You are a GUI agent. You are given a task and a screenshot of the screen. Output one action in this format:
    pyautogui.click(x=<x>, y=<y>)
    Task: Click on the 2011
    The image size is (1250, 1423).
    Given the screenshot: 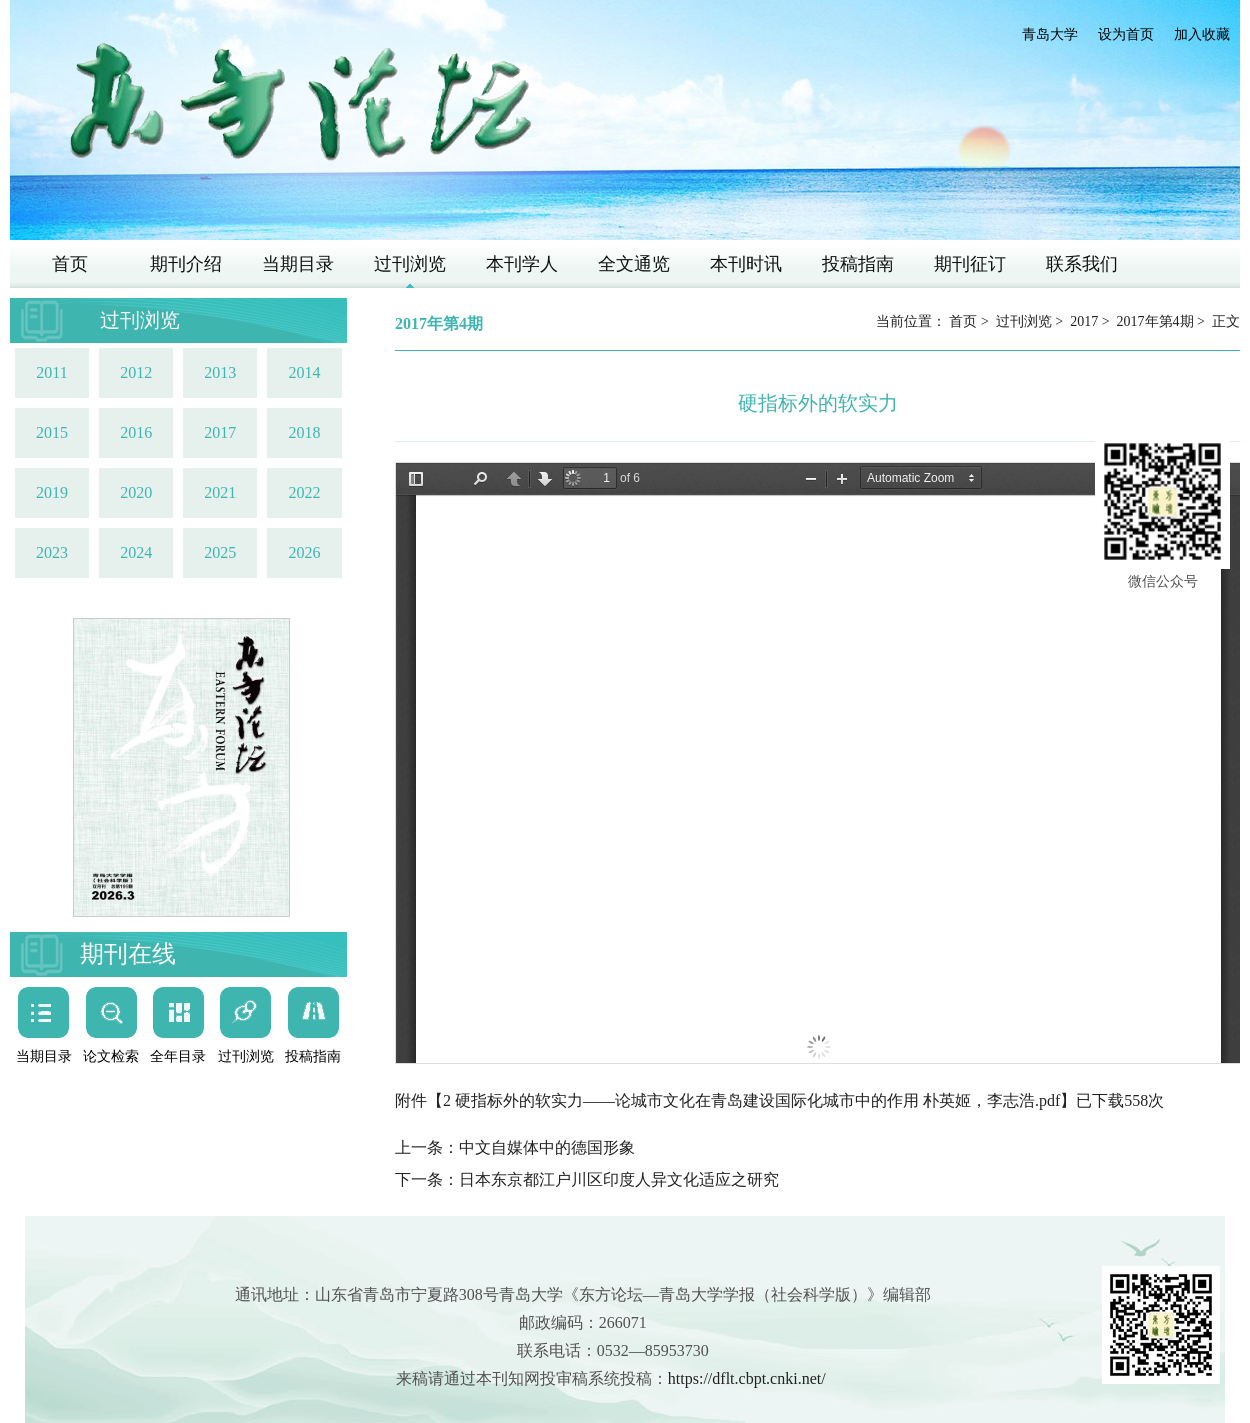 What is the action you would take?
    pyautogui.click(x=51, y=372)
    